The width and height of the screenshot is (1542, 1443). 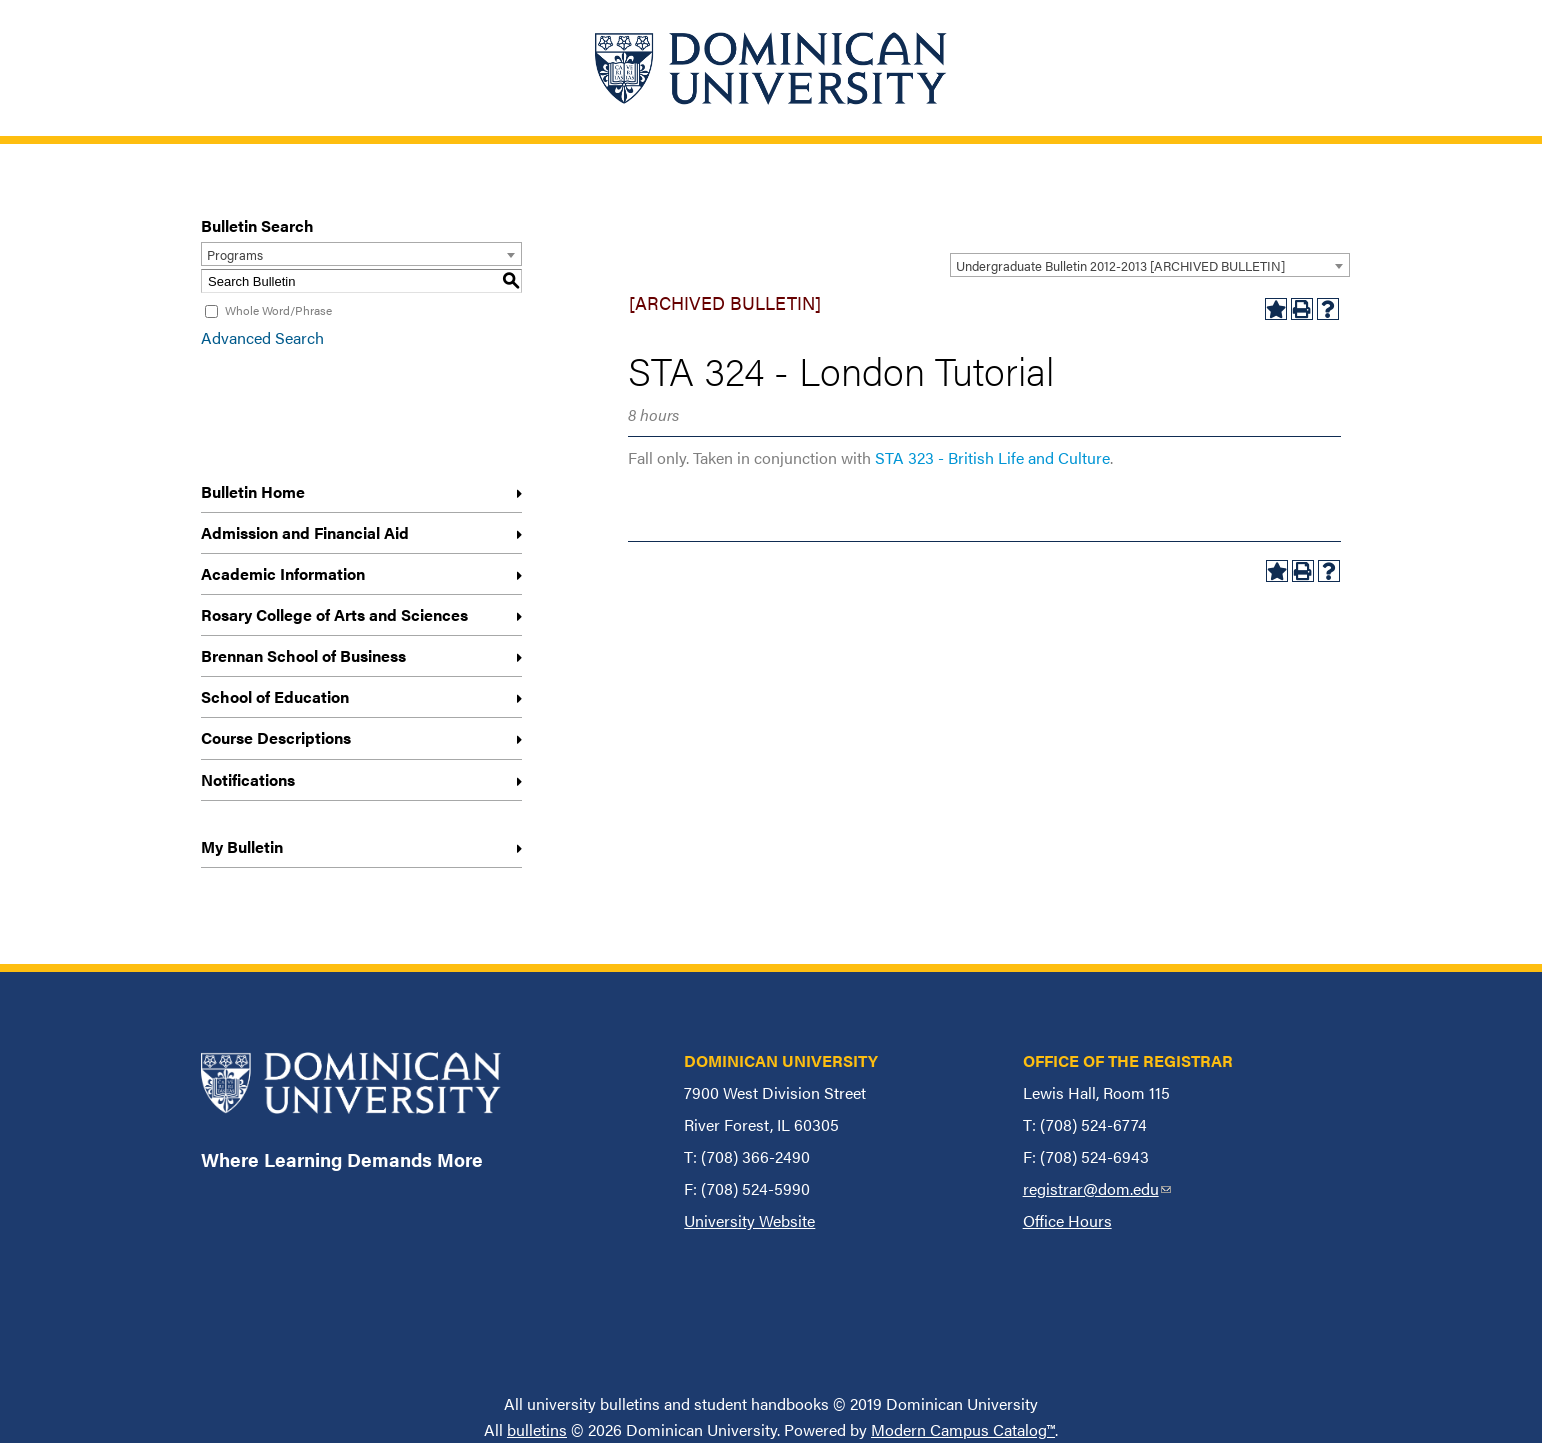 I want to click on Notifications, so click(x=248, y=779).